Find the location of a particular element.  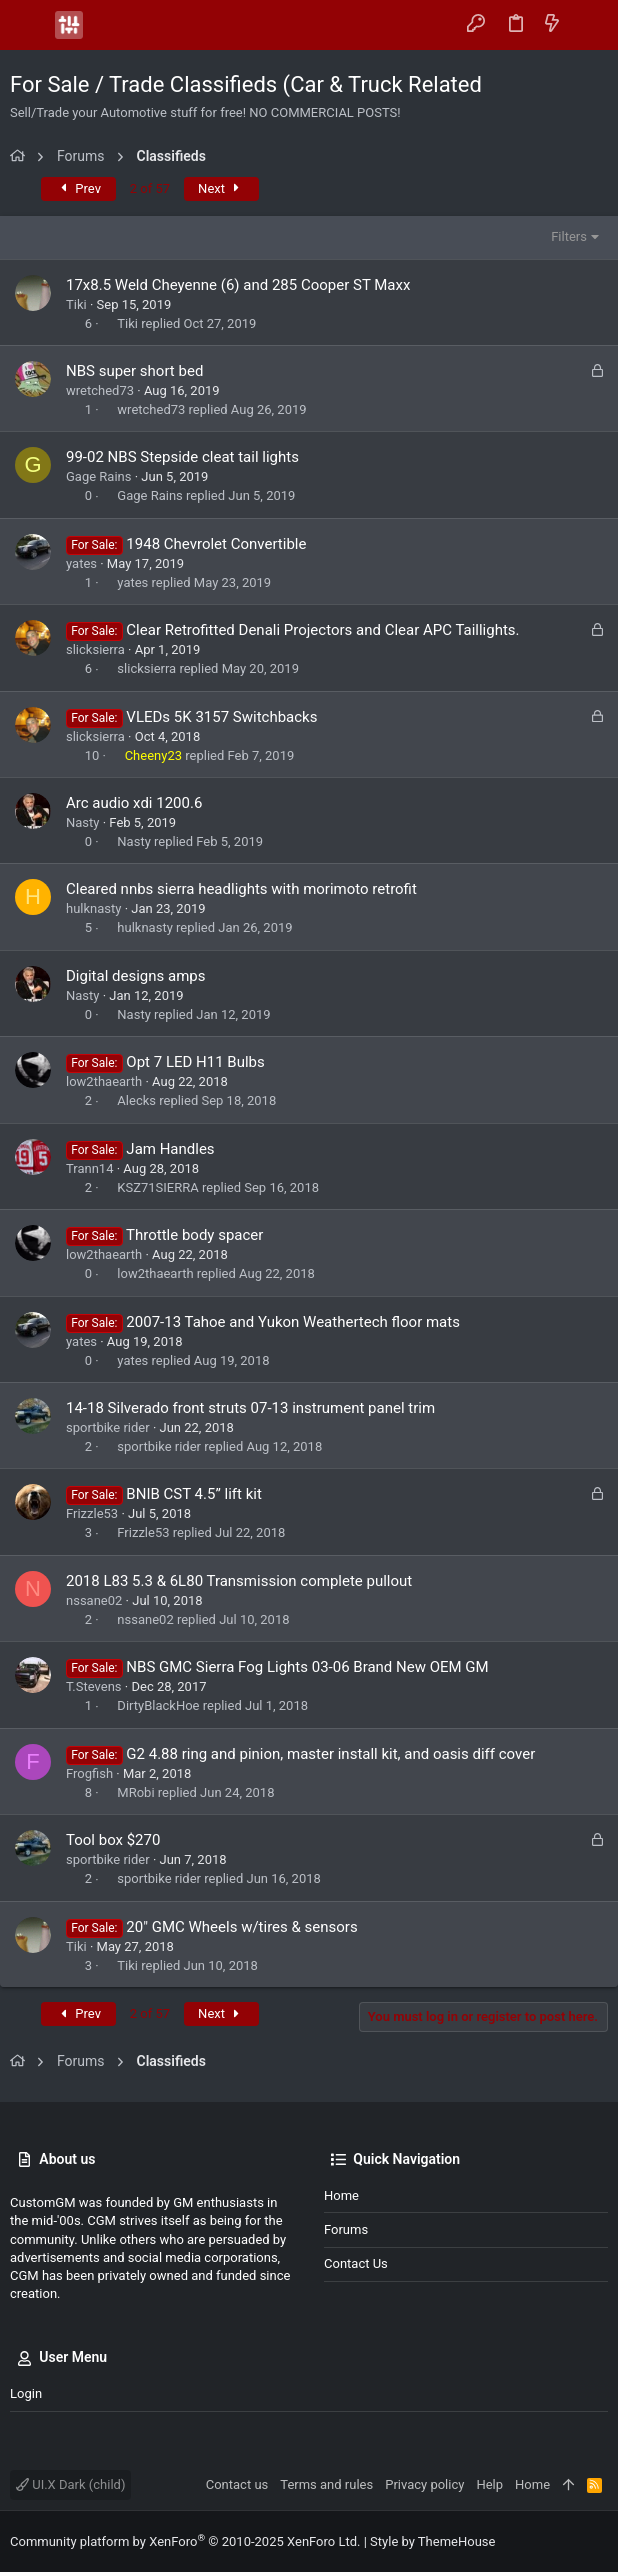

NBS super short bed is located at coordinates (134, 371).